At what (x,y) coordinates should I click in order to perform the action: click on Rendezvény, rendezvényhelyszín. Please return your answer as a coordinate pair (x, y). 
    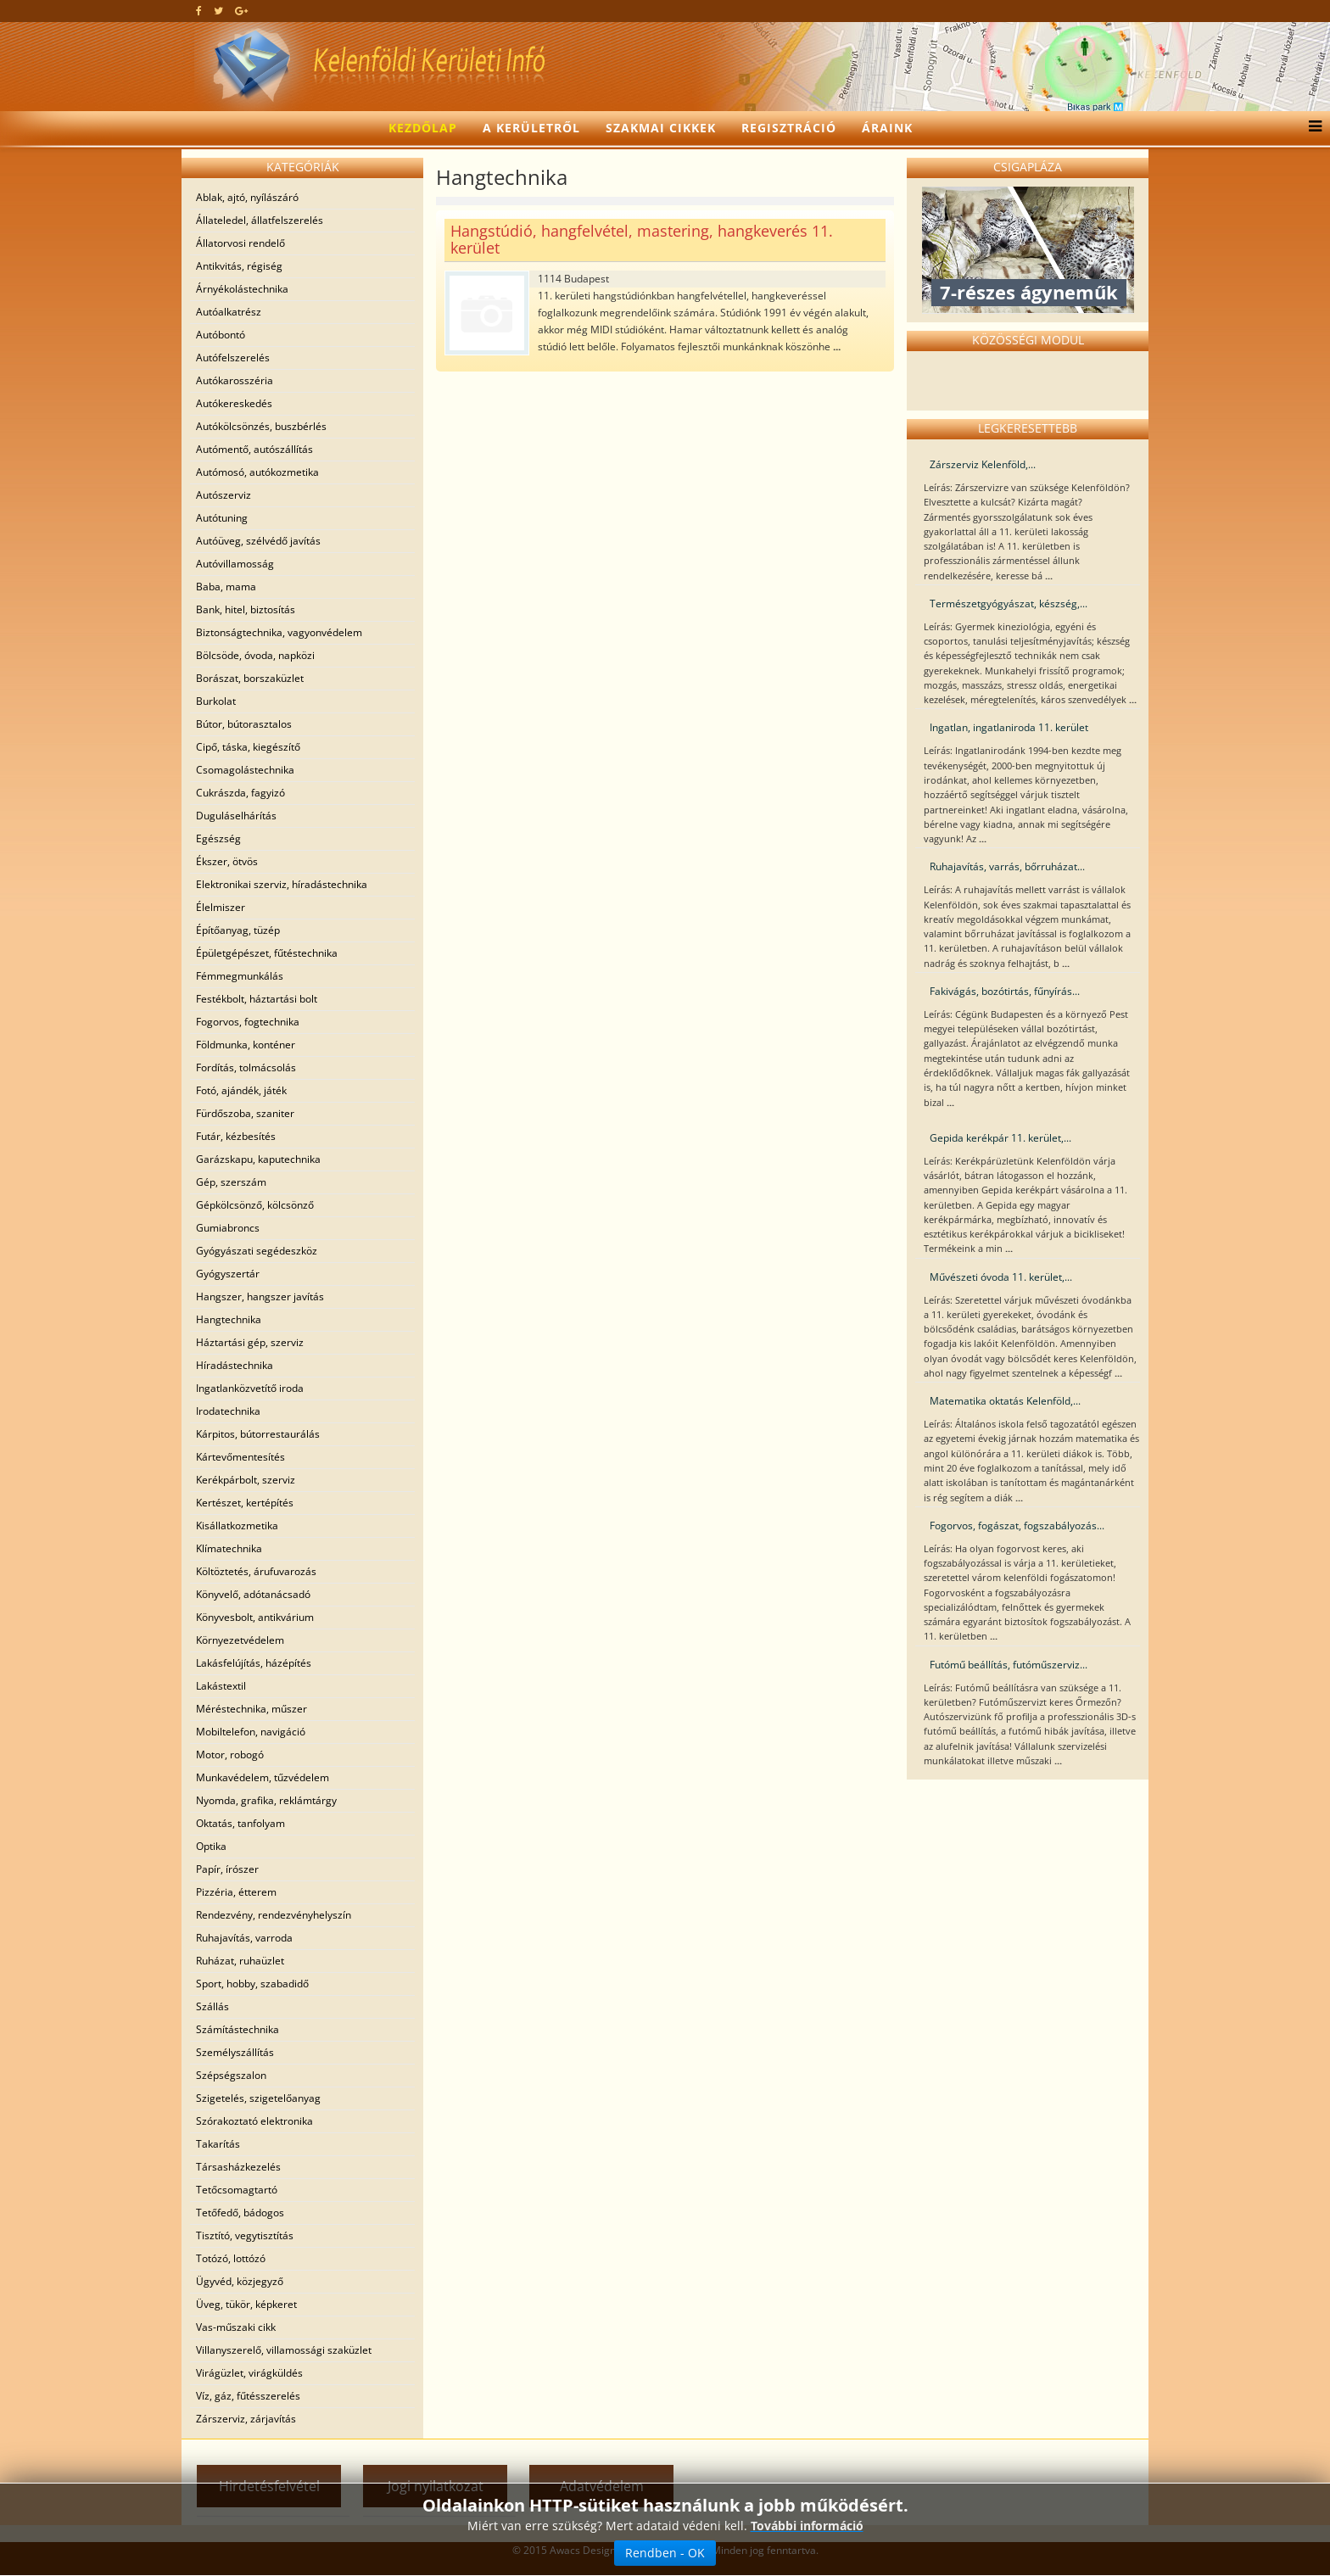
    Looking at the image, I should click on (273, 1915).